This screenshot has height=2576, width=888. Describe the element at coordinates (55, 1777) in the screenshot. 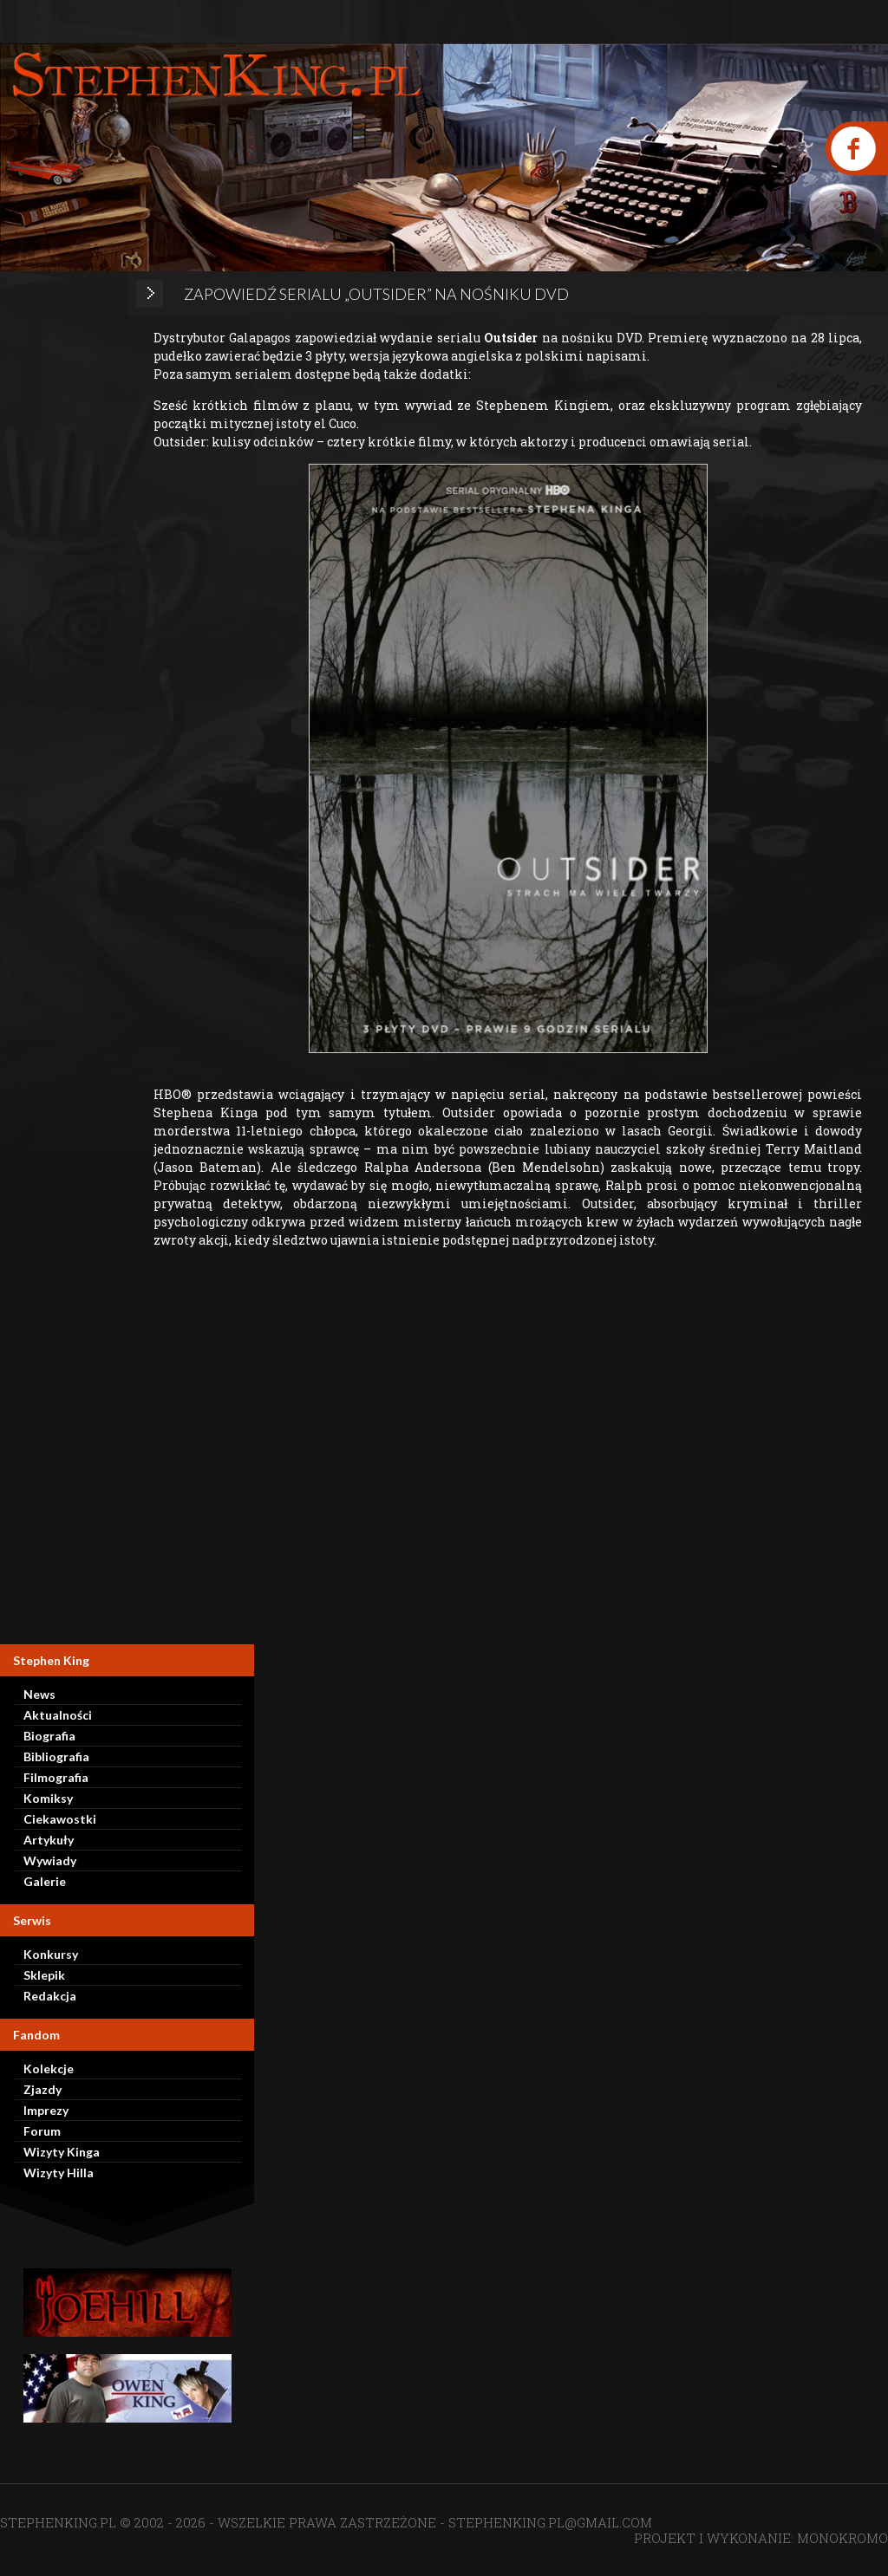

I see `Filmografia` at that location.